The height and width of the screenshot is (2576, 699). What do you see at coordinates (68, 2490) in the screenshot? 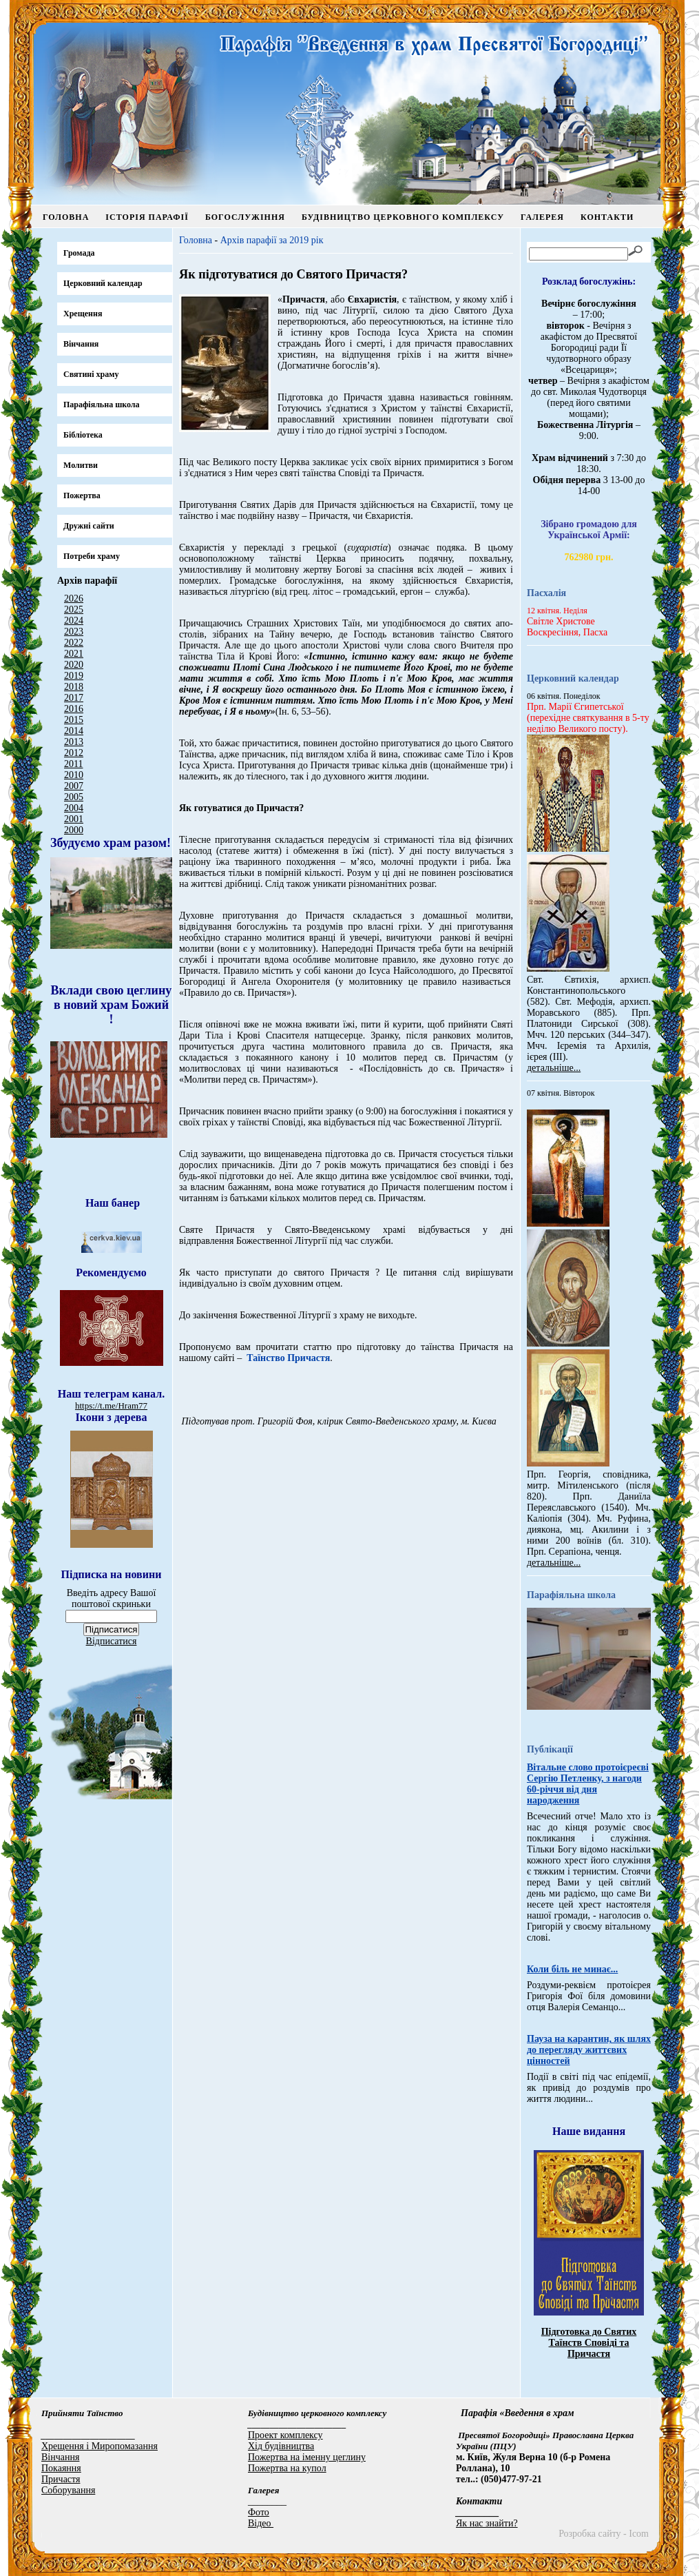
I see `Соборування` at bounding box center [68, 2490].